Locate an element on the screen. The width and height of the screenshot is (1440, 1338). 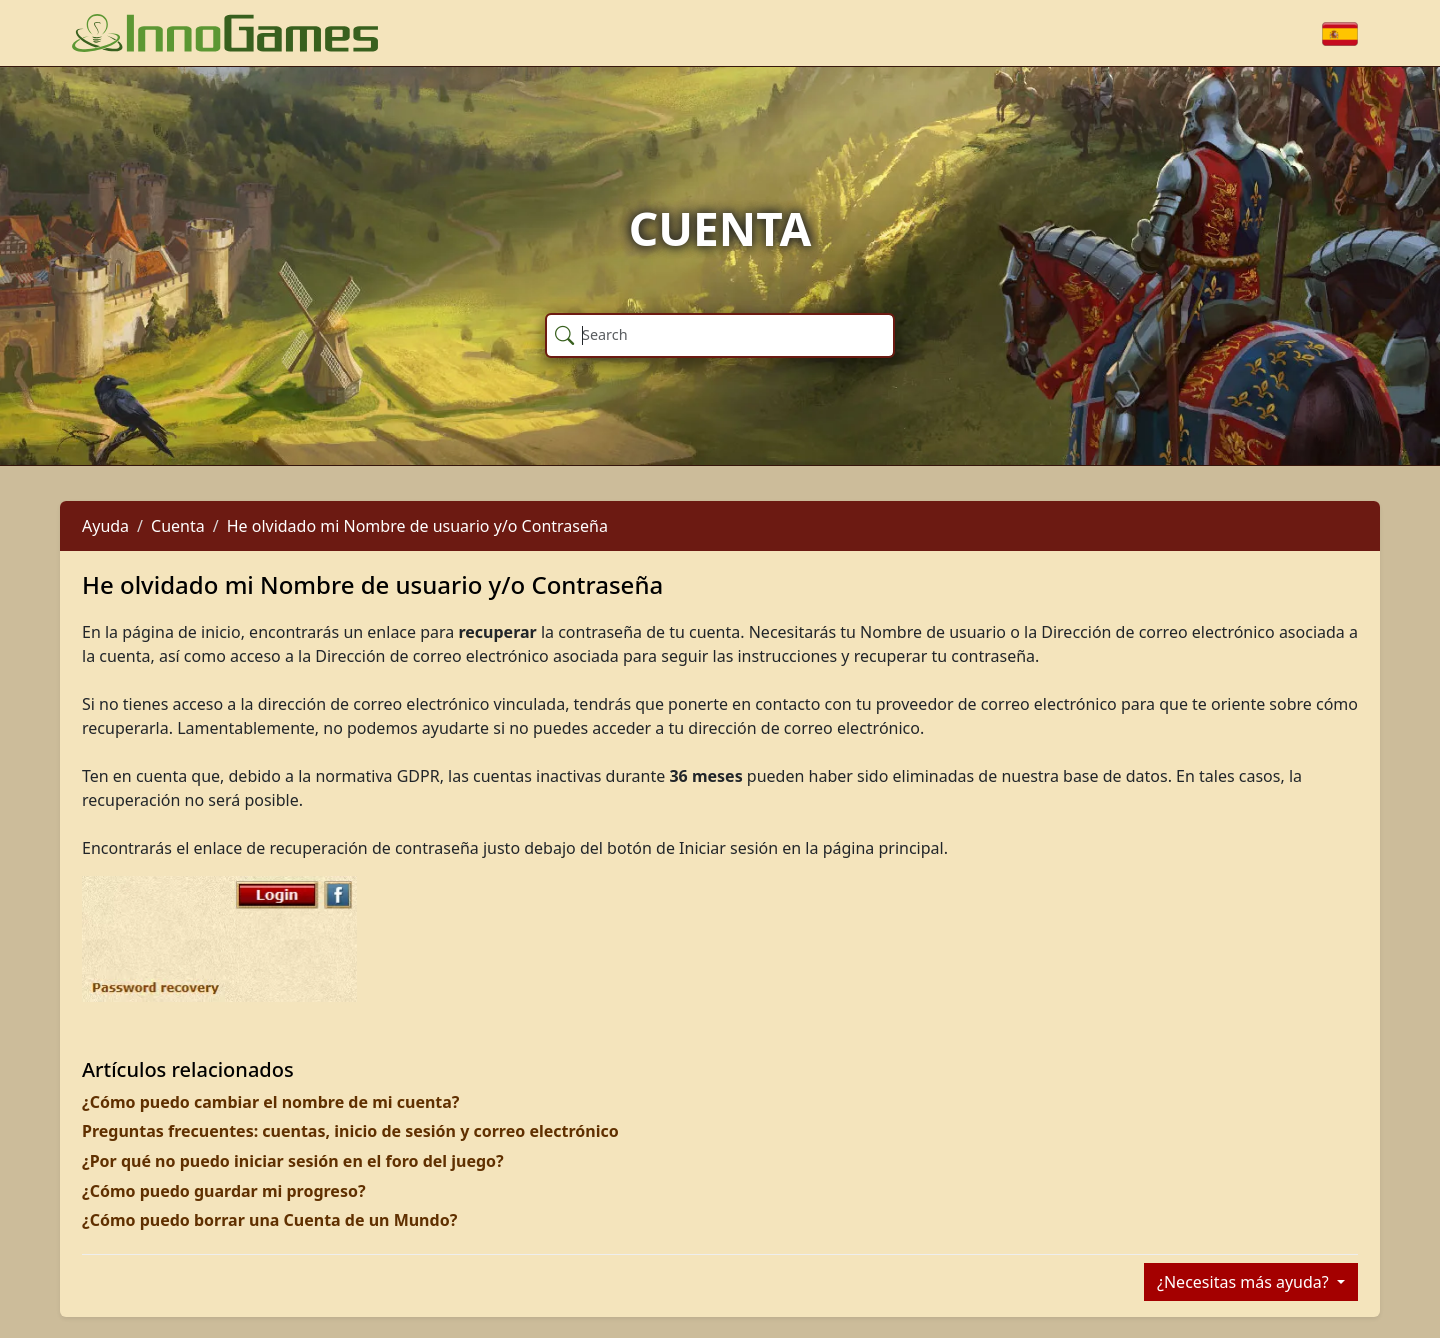
¿Cómo puedo borrar una Cuenta de un Mundo? is located at coordinates (269, 1220).